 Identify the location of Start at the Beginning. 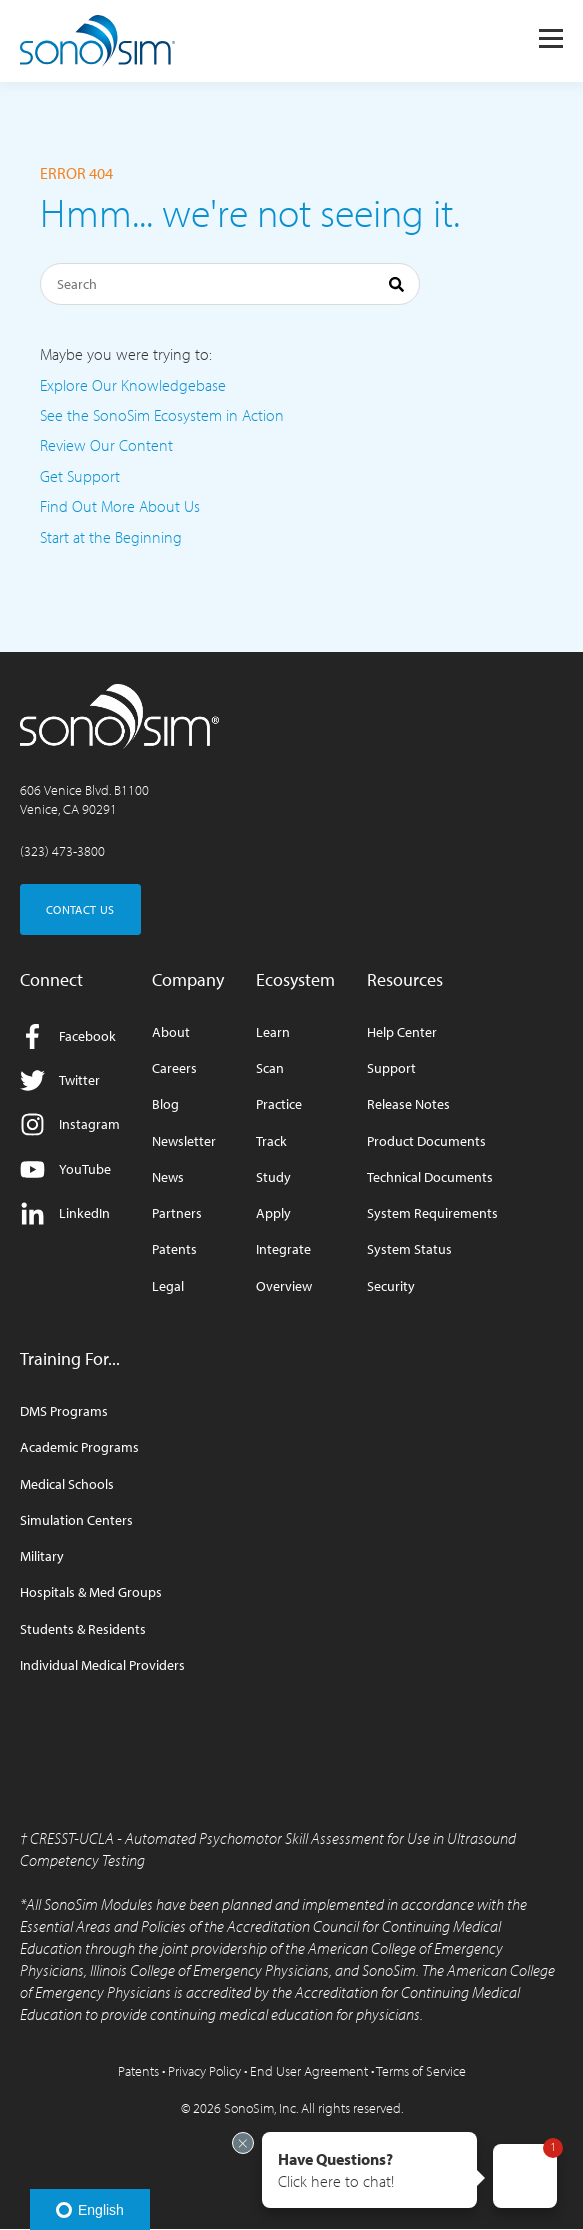
(111, 537).